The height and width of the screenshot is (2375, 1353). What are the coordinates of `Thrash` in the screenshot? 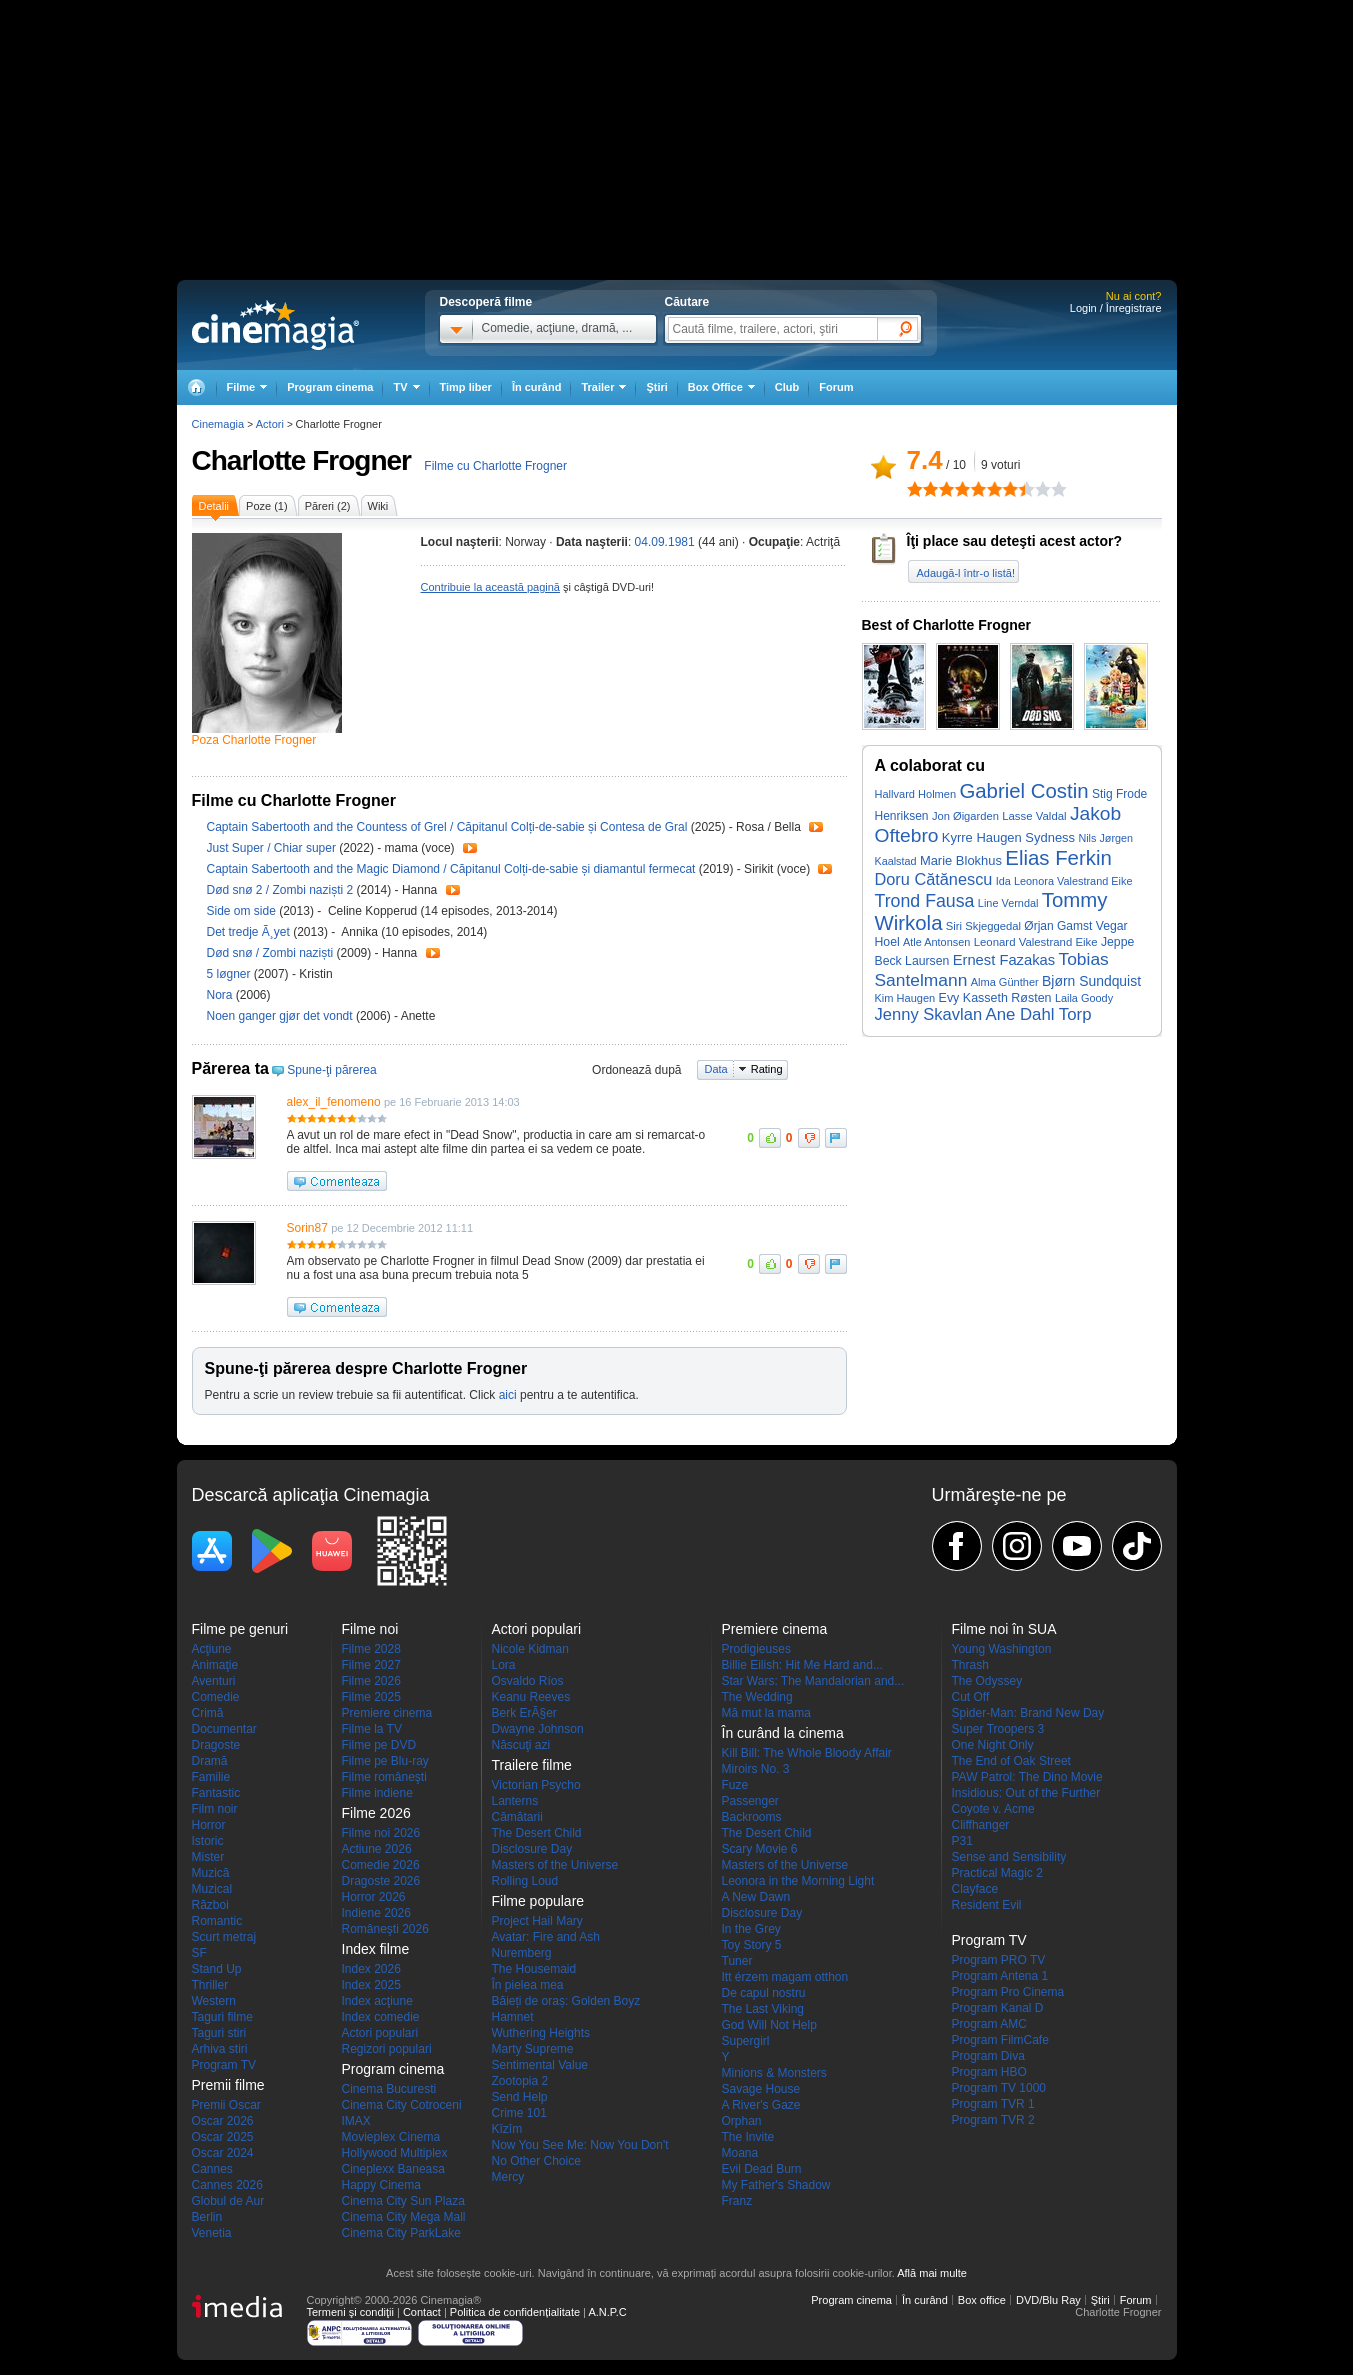 It's located at (970, 1665).